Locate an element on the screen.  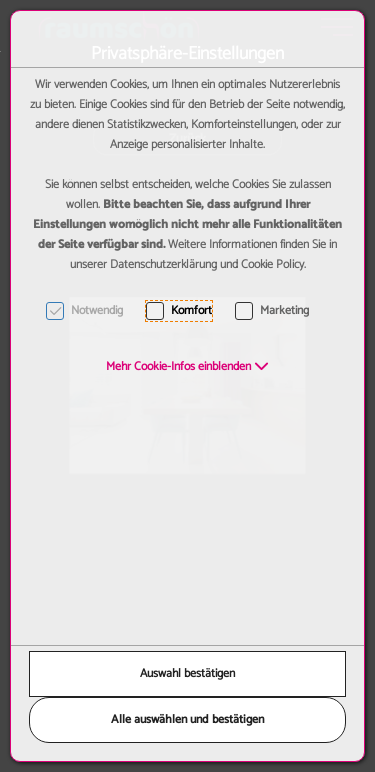
Auswahl bestätigen is located at coordinates (187, 673).